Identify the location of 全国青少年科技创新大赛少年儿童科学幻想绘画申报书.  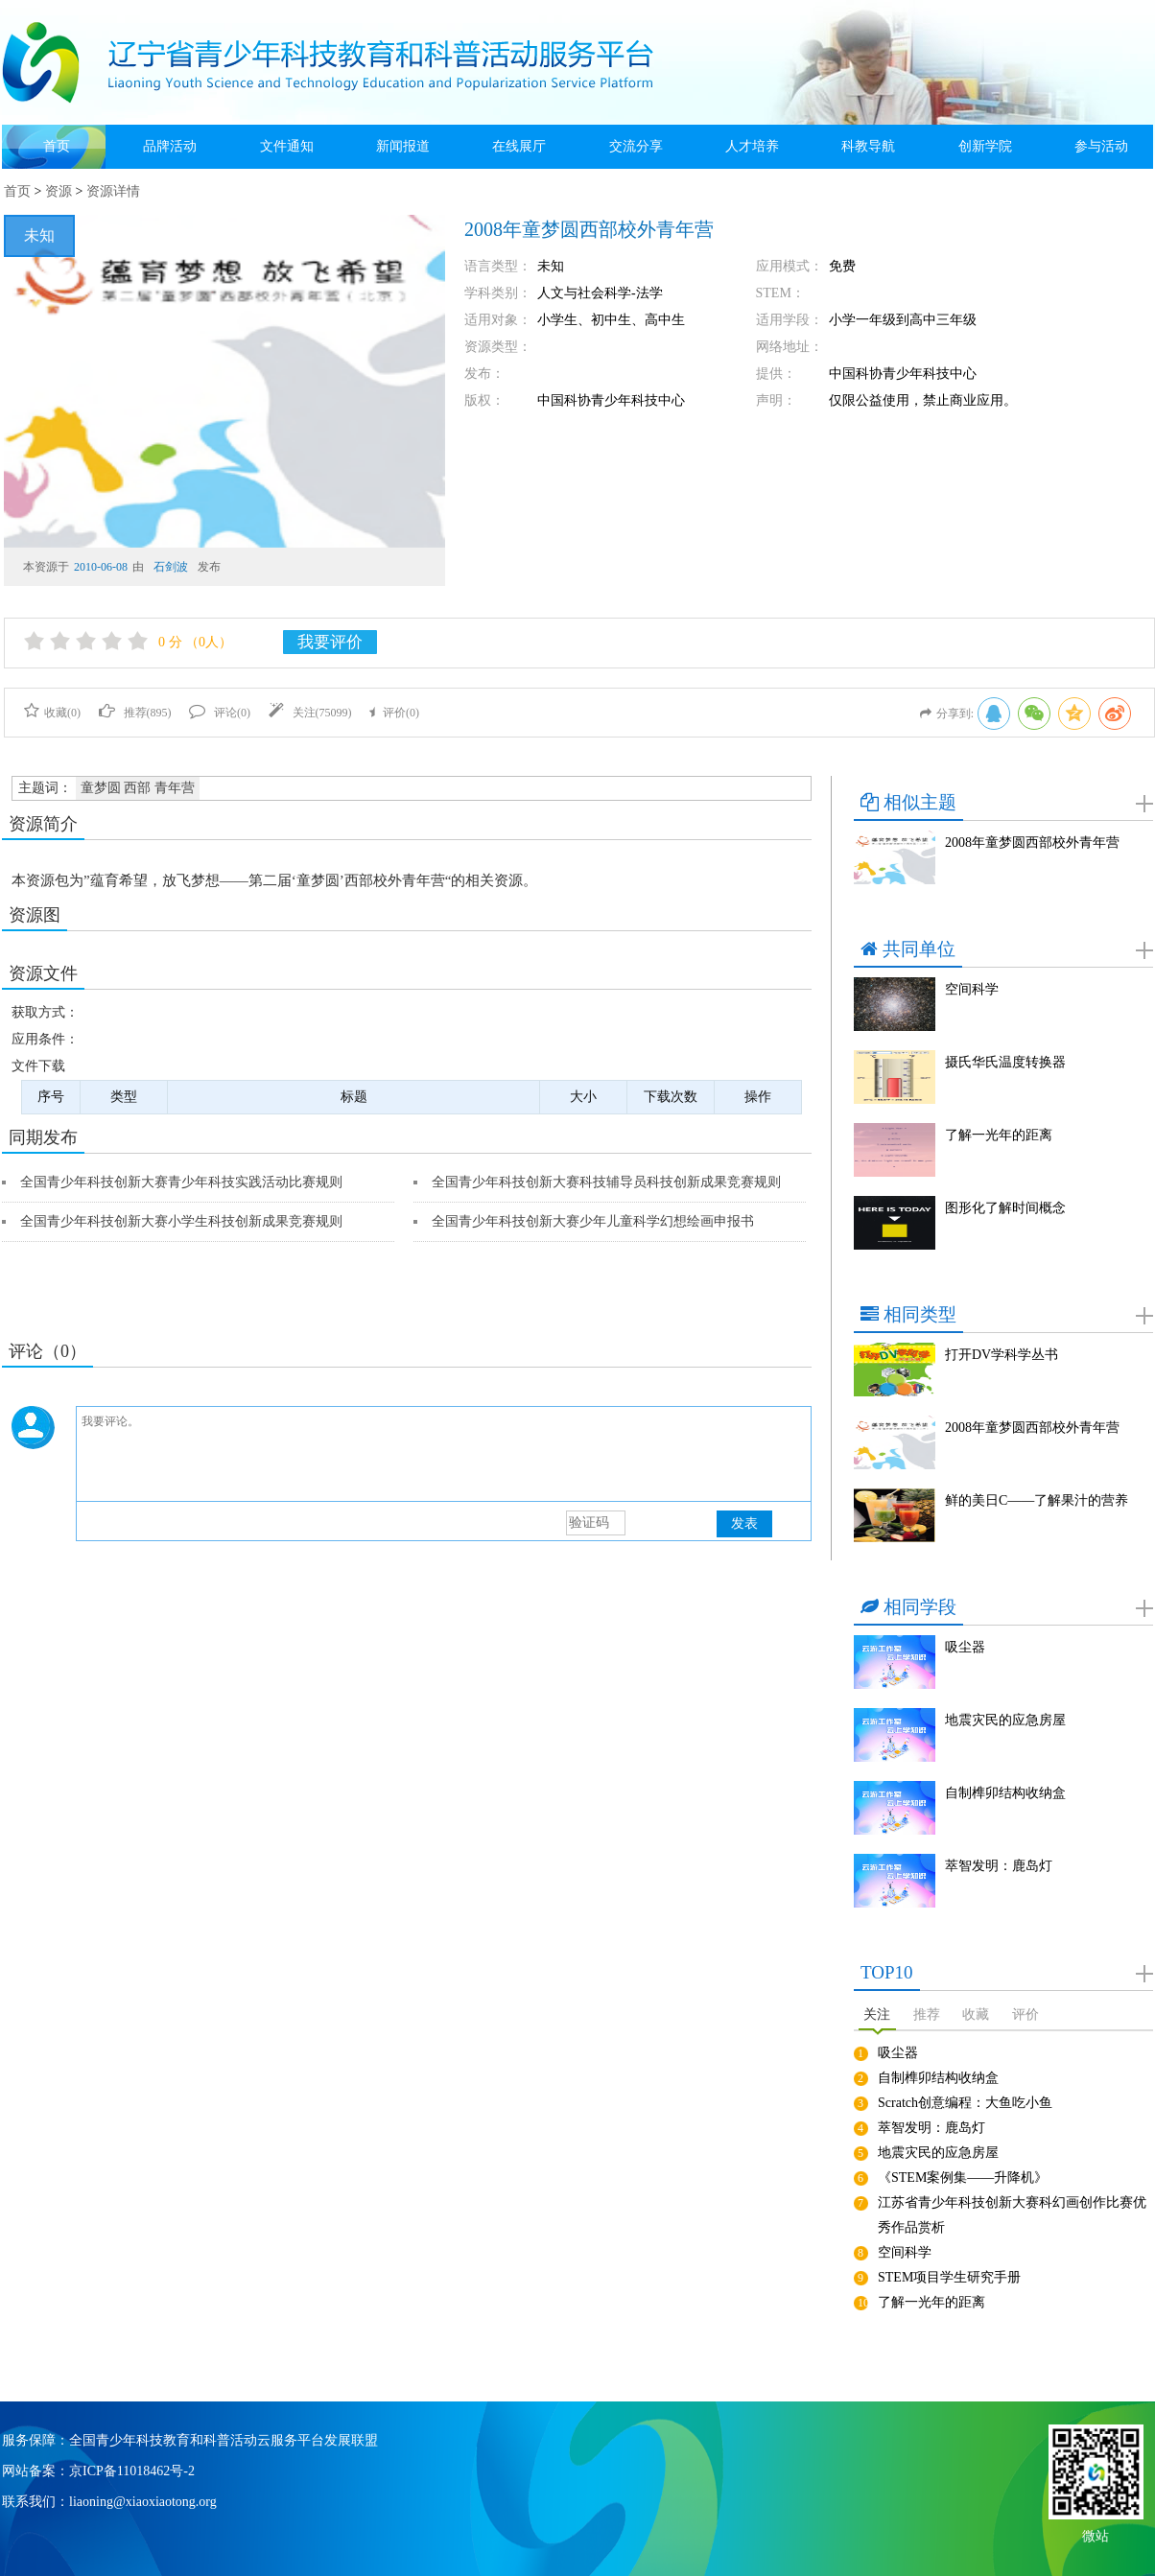
(593, 1221).